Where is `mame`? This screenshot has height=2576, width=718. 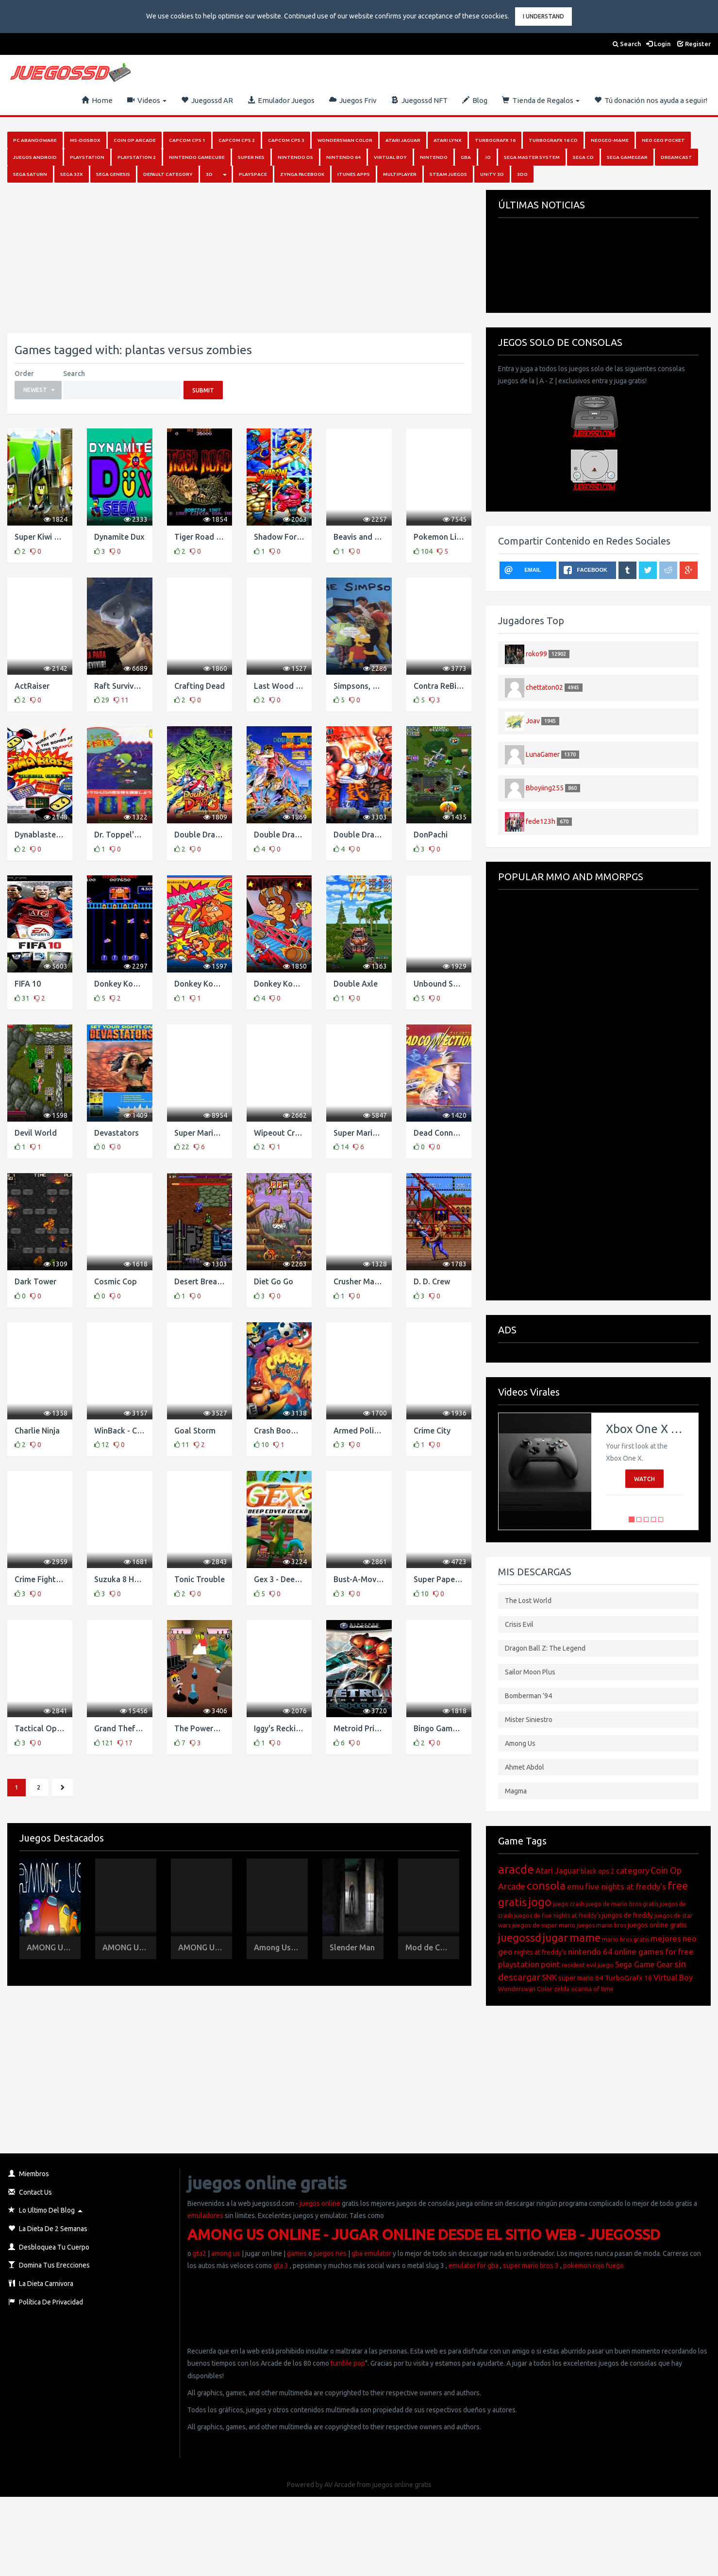
mame is located at coordinates (585, 1937).